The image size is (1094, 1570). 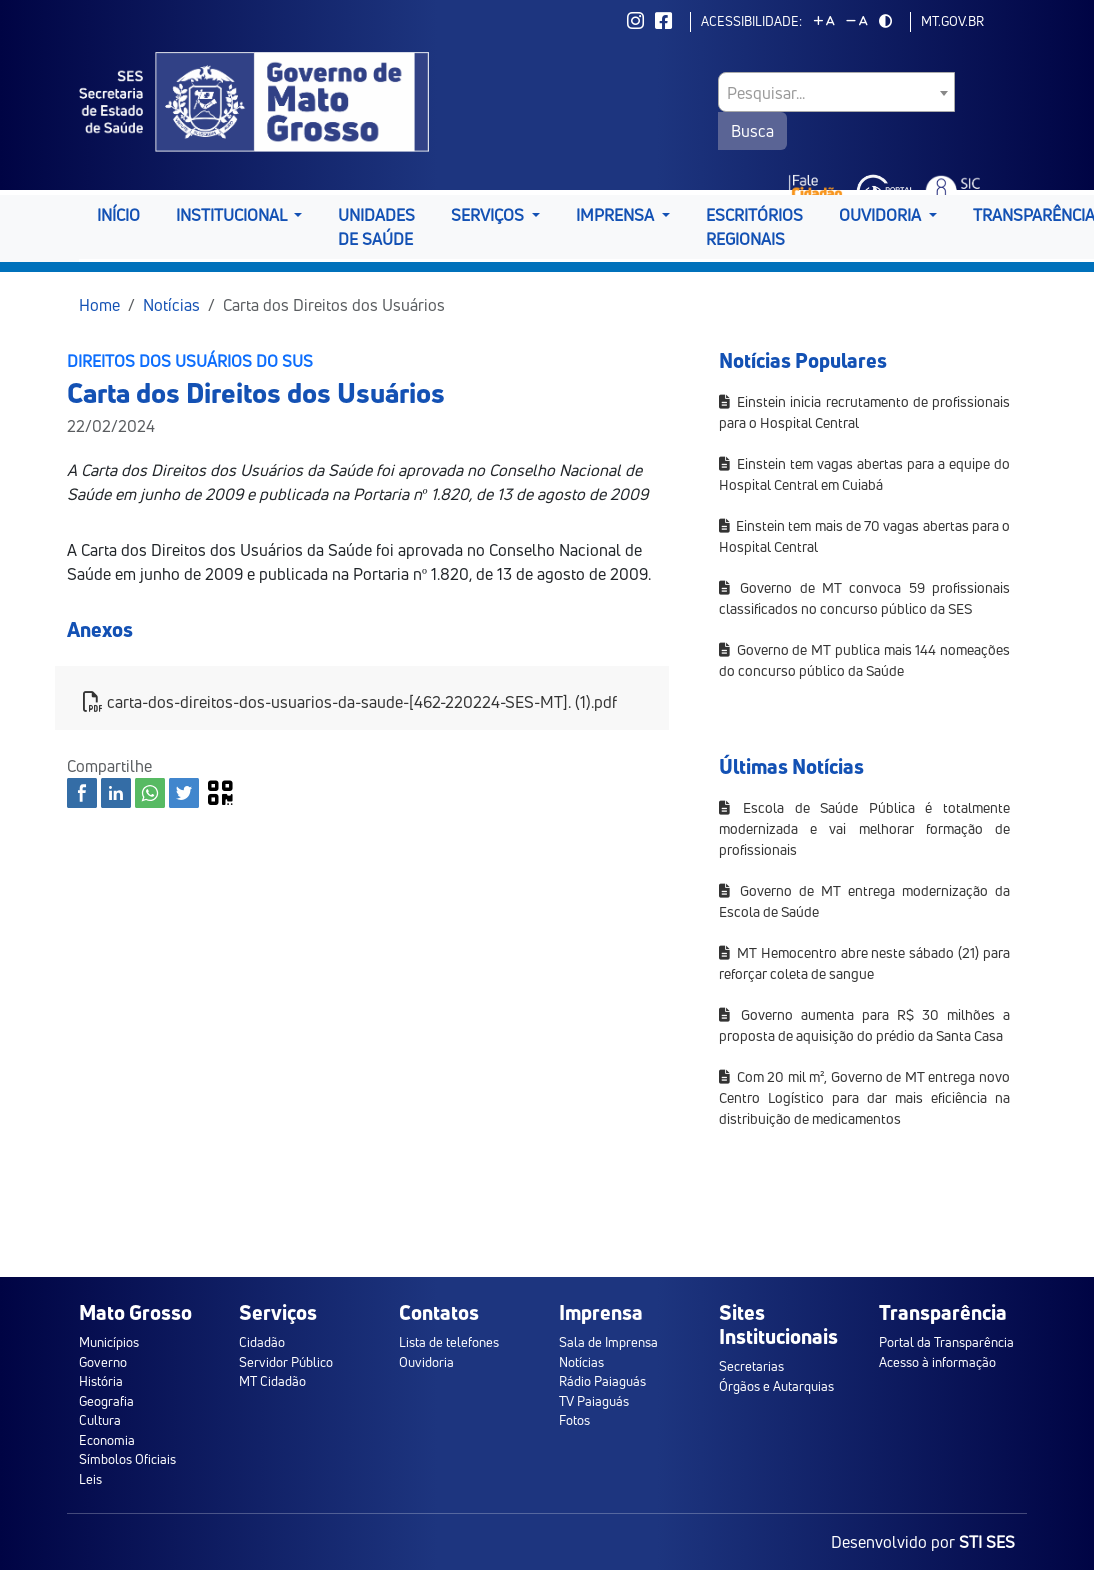 What do you see at coordinates (608, 1342) in the screenshot?
I see `Sala de Imprensa` at bounding box center [608, 1342].